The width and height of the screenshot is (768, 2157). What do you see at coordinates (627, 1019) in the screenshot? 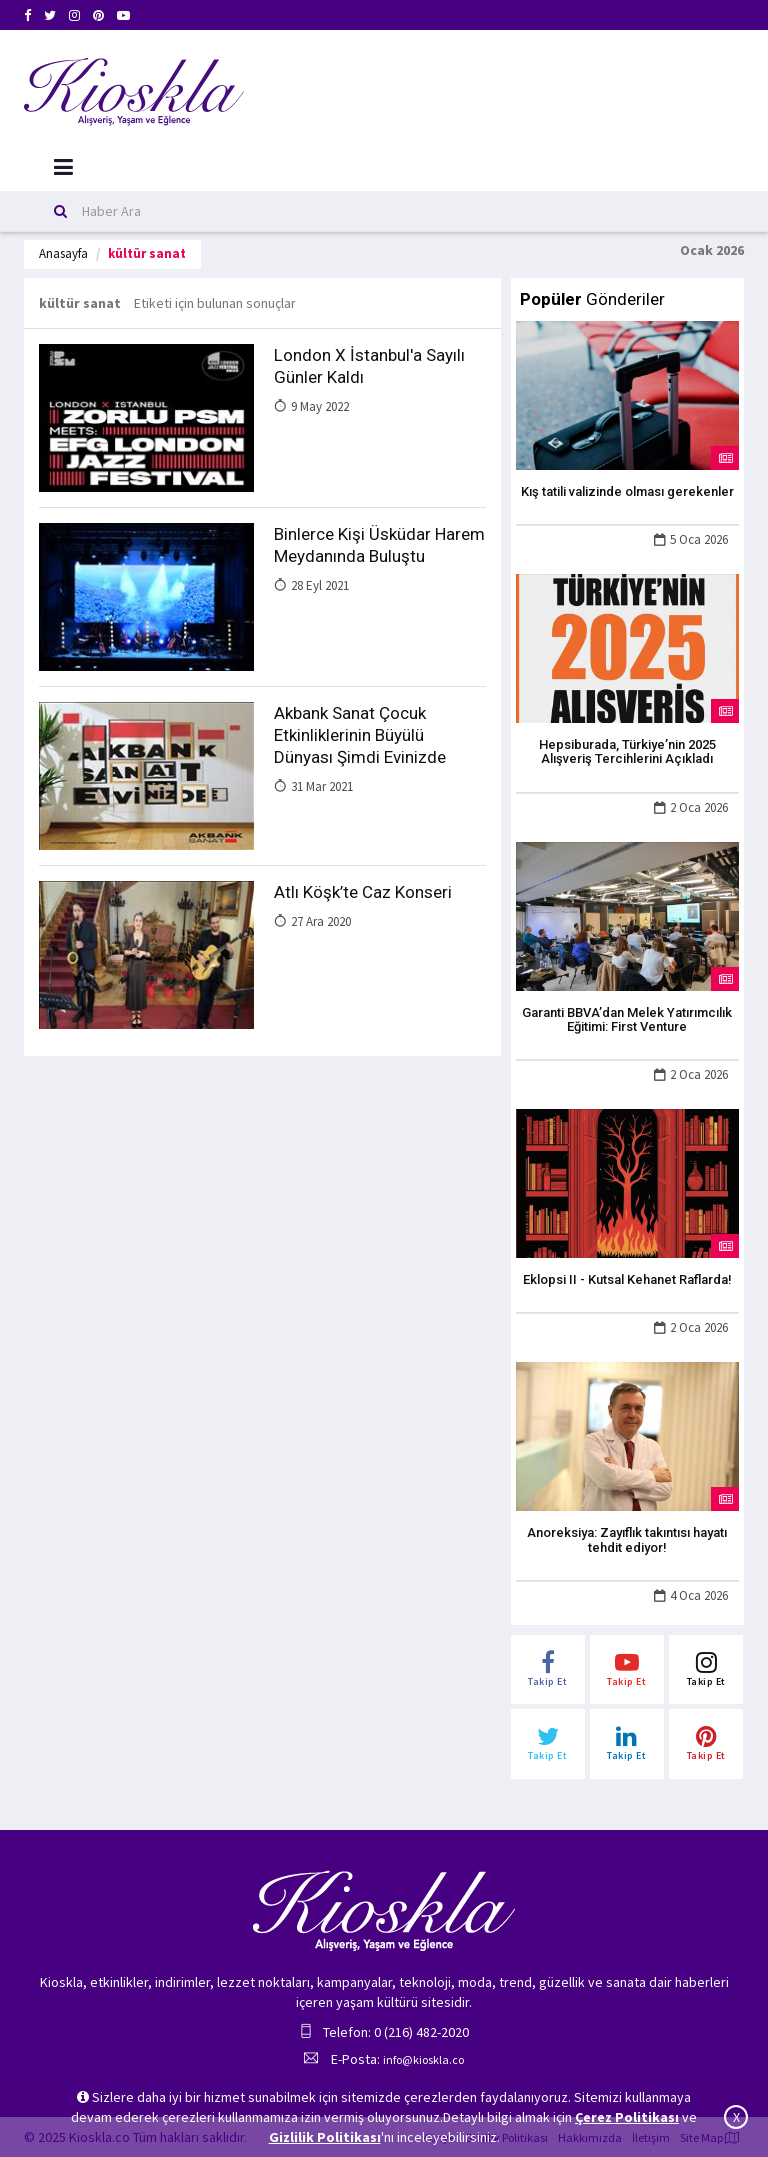
I see `Garanti BBVA’dan Melek Yatırımcılık Eğitimi: First Venture` at bounding box center [627, 1019].